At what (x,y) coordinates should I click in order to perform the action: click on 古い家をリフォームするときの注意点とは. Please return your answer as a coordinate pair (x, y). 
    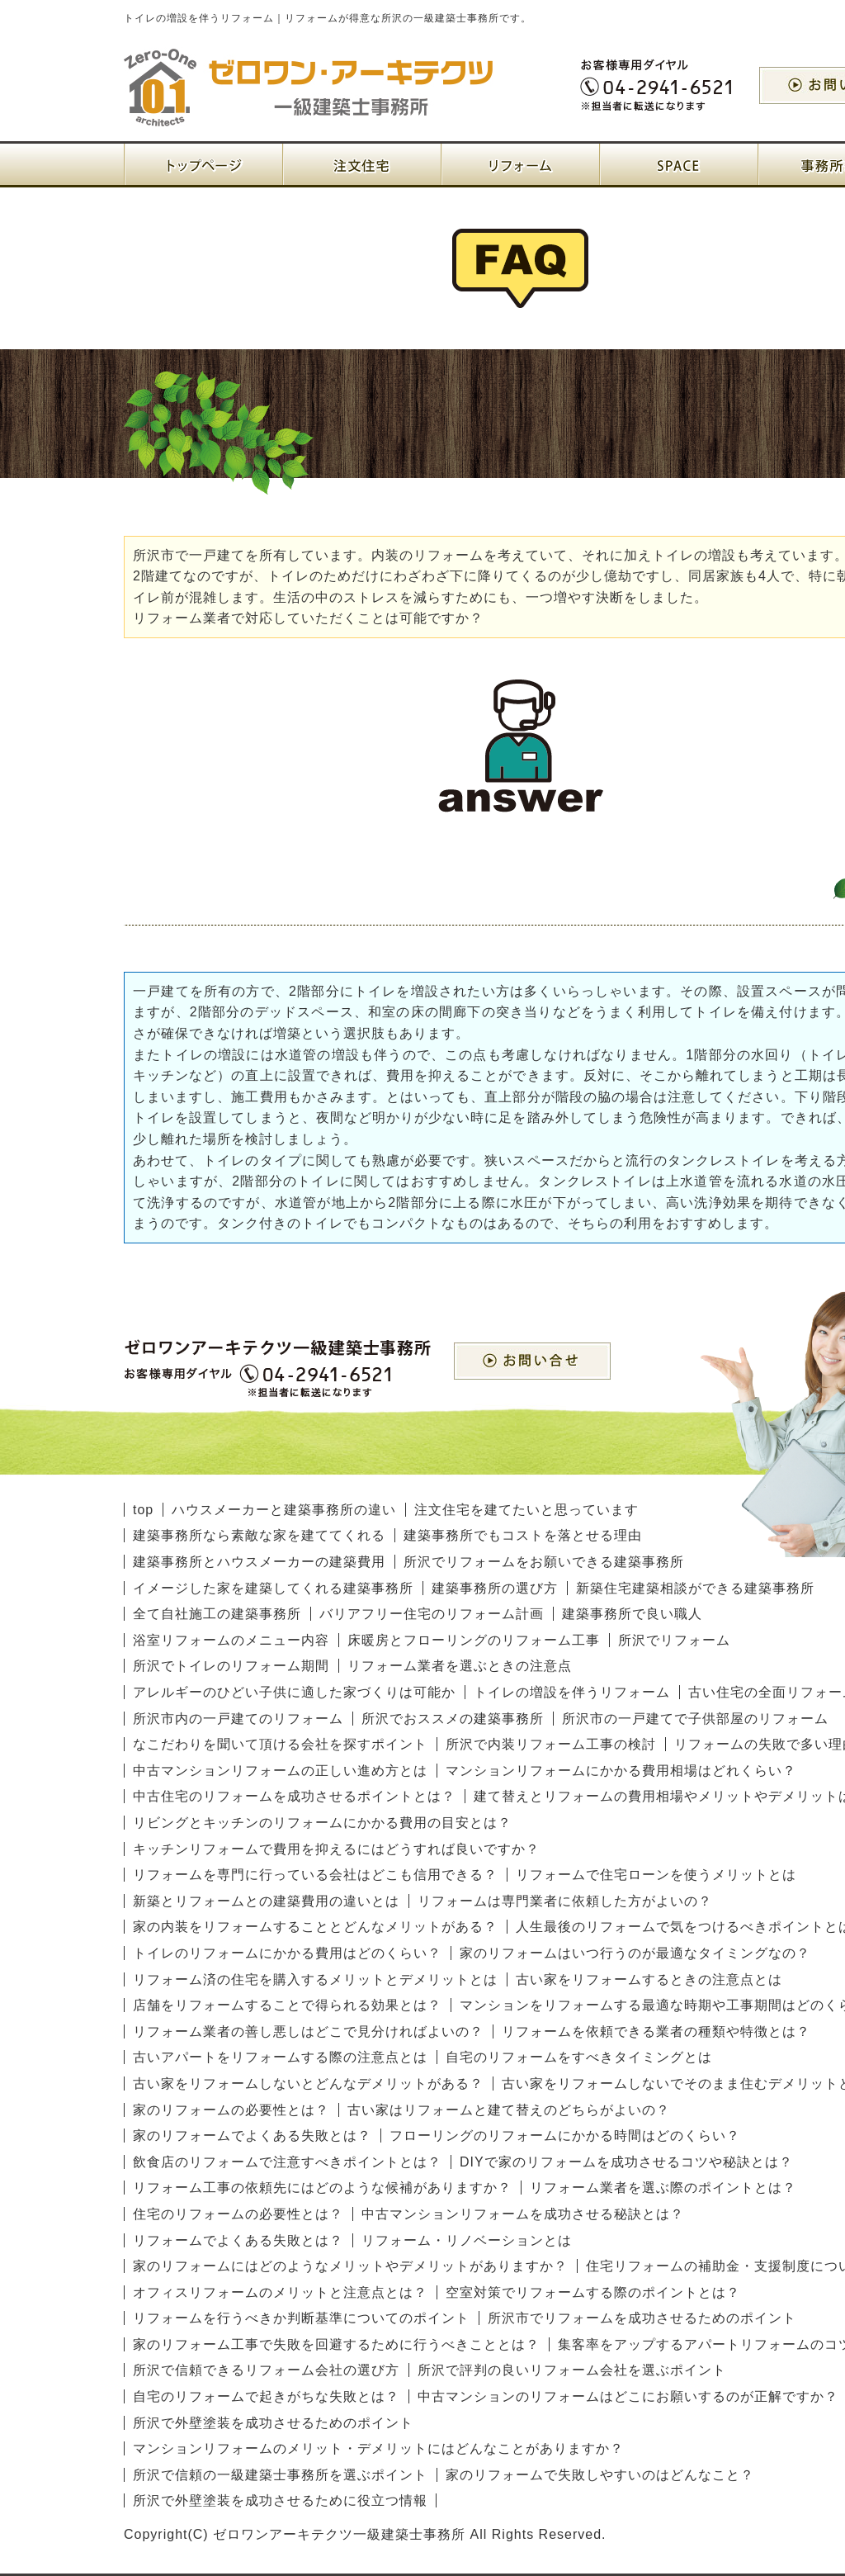
    Looking at the image, I should click on (649, 1979).